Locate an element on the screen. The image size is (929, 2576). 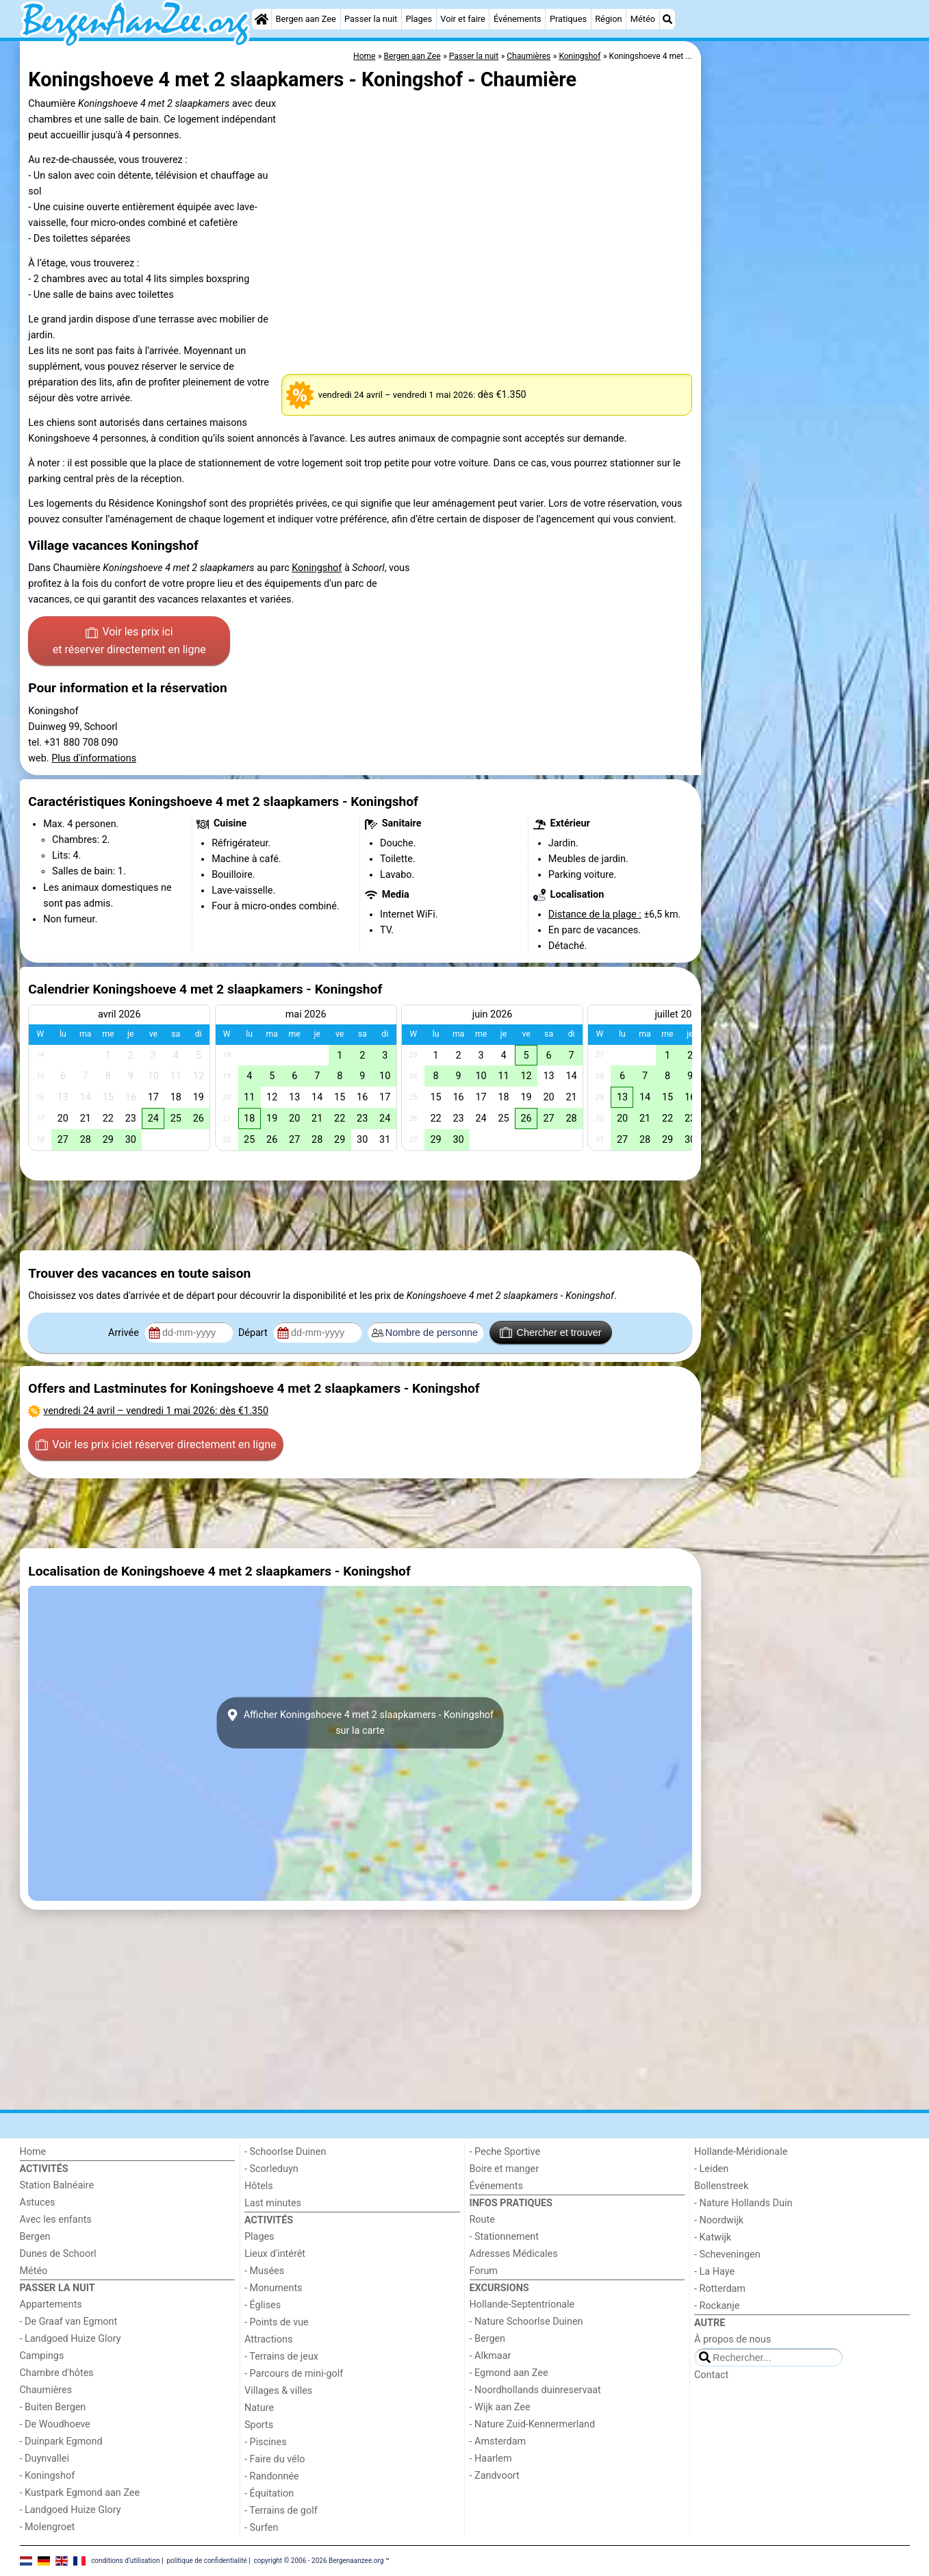
- Bergen is located at coordinates (488, 2339).